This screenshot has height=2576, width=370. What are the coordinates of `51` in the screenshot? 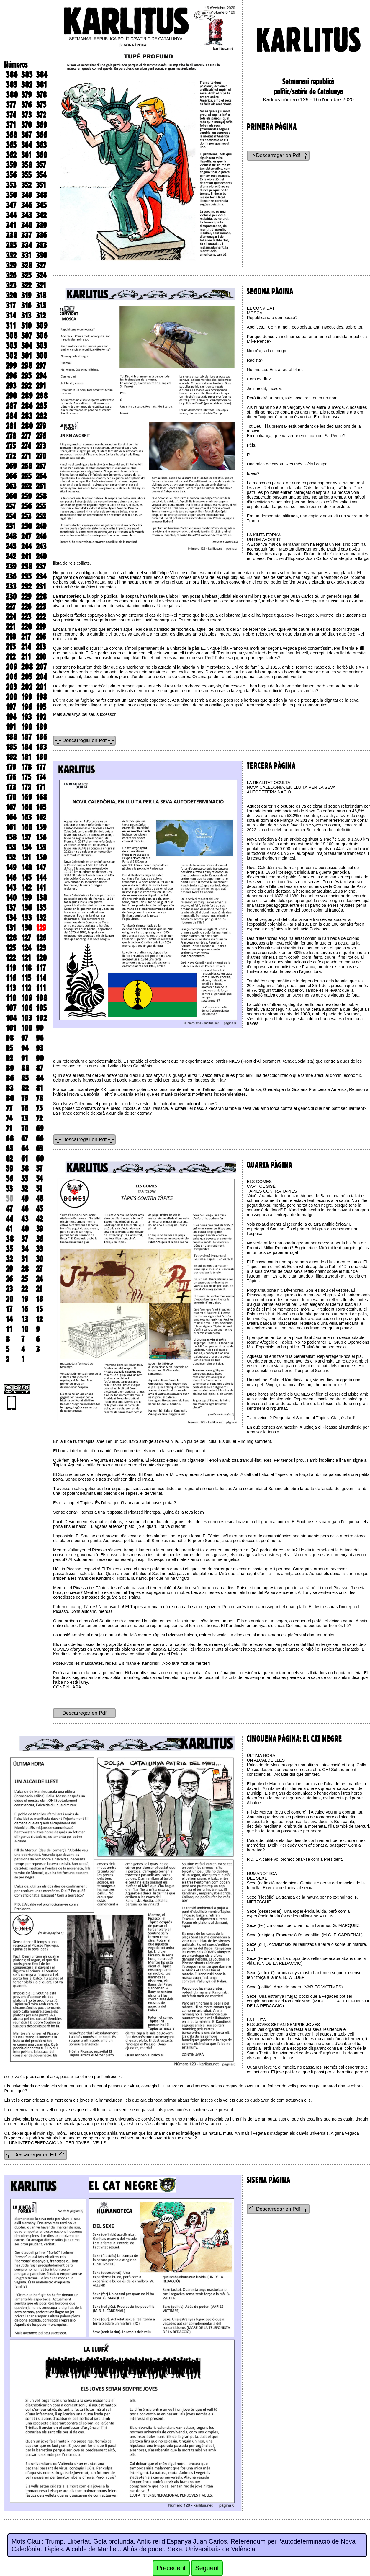 It's located at (39, 1189).